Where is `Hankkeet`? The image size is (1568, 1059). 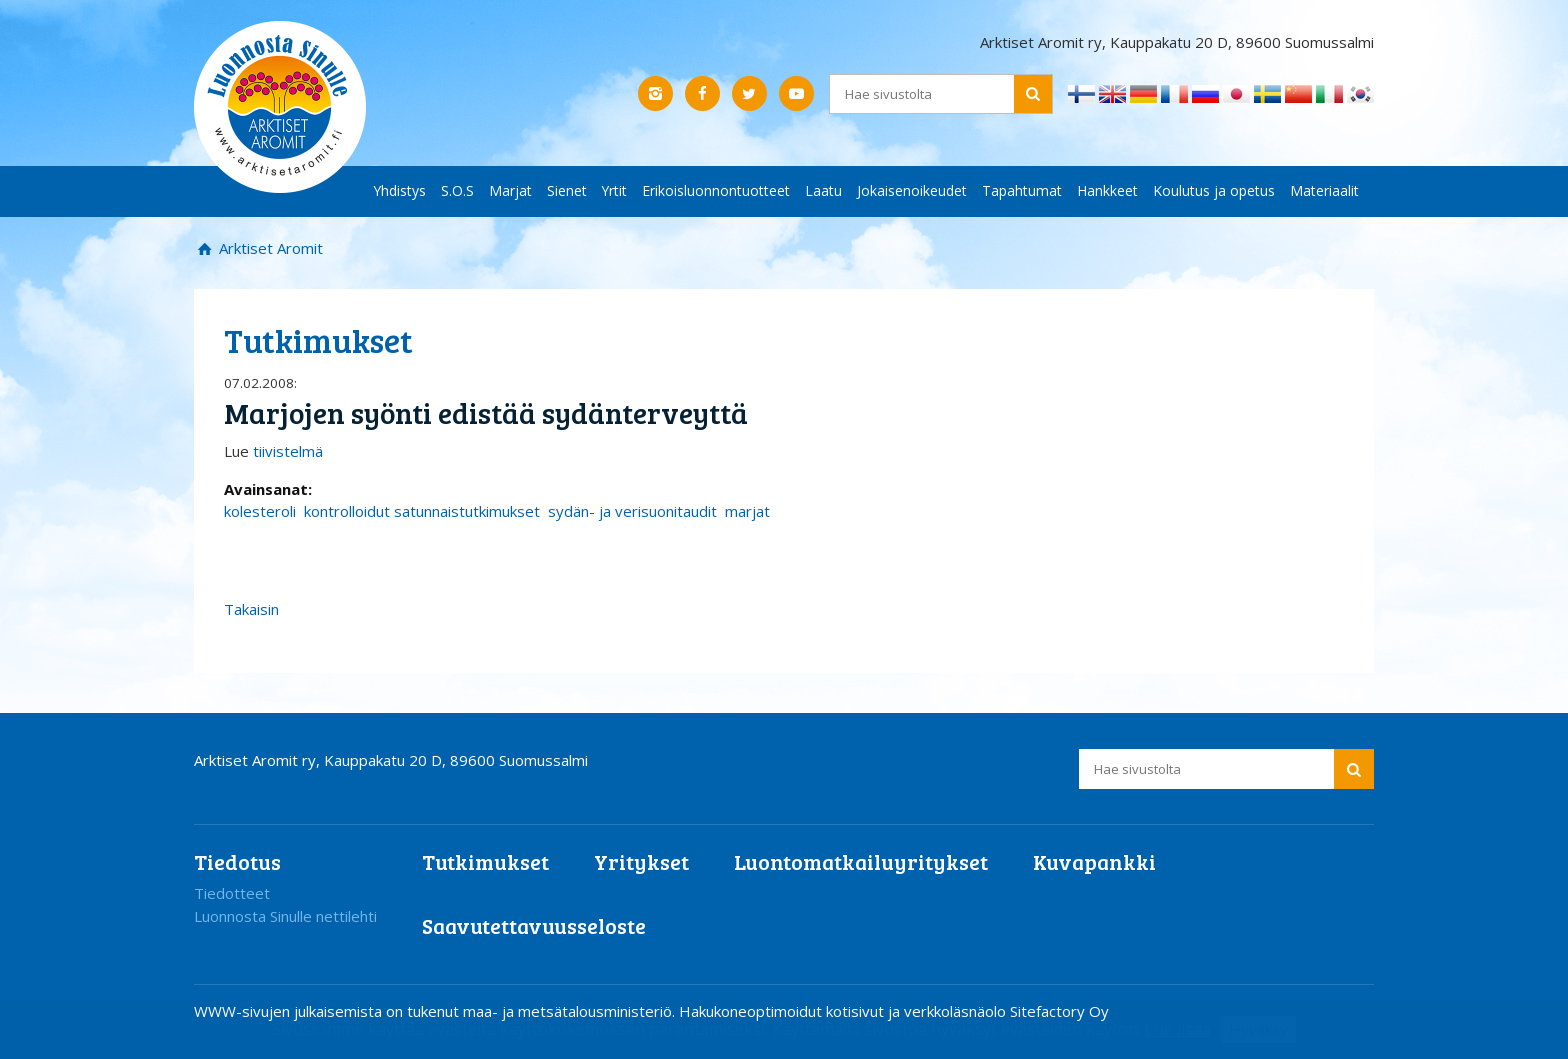 Hankkeet is located at coordinates (1107, 190).